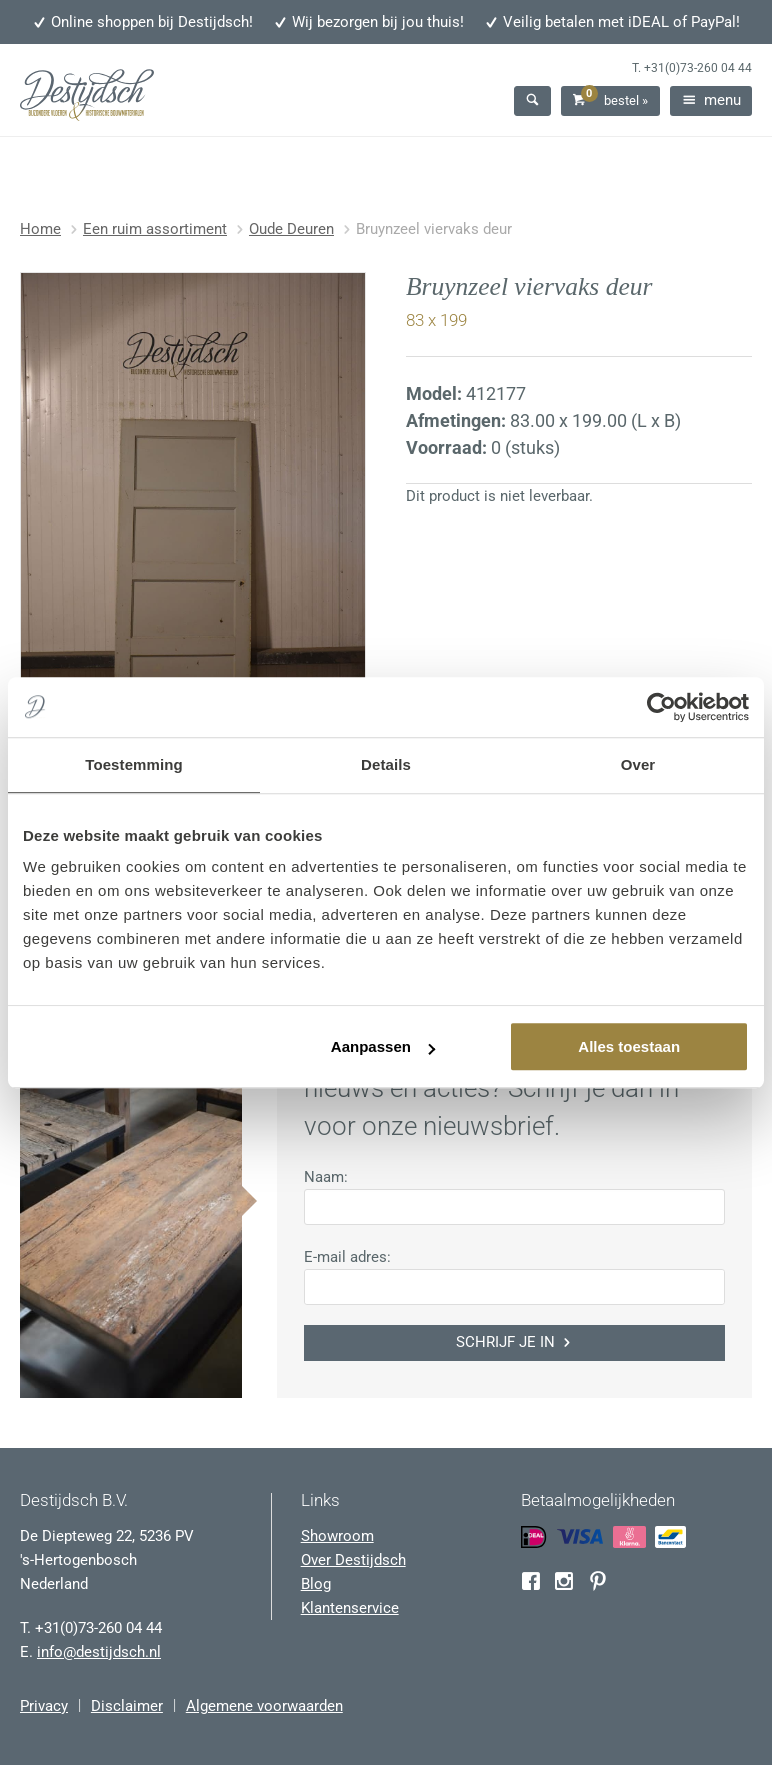  Describe the element at coordinates (350, 1608) in the screenshot. I see `Klantenservice` at that location.